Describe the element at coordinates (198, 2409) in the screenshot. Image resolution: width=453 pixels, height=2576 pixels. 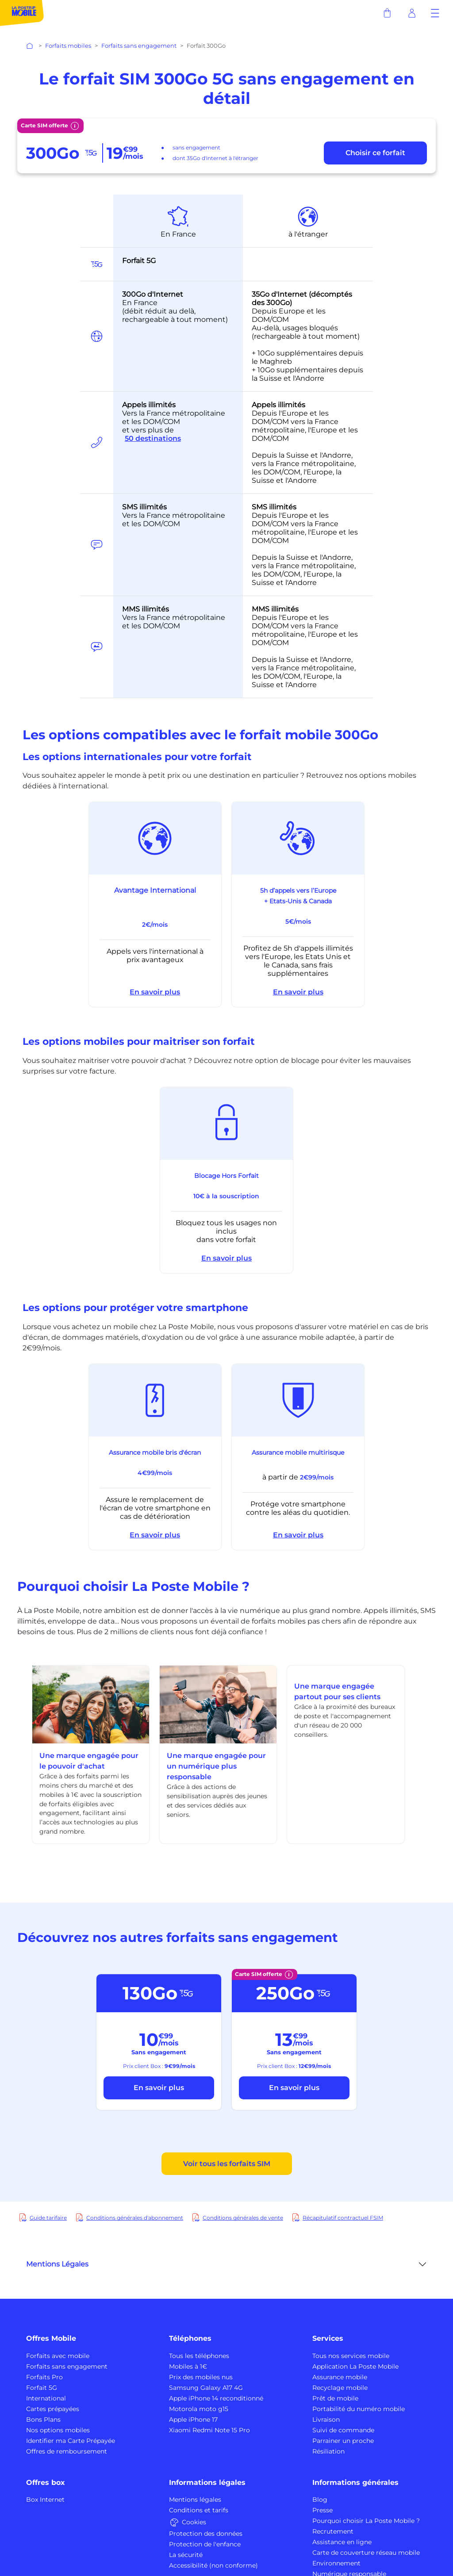
I see `Motorola moto g15` at that location.